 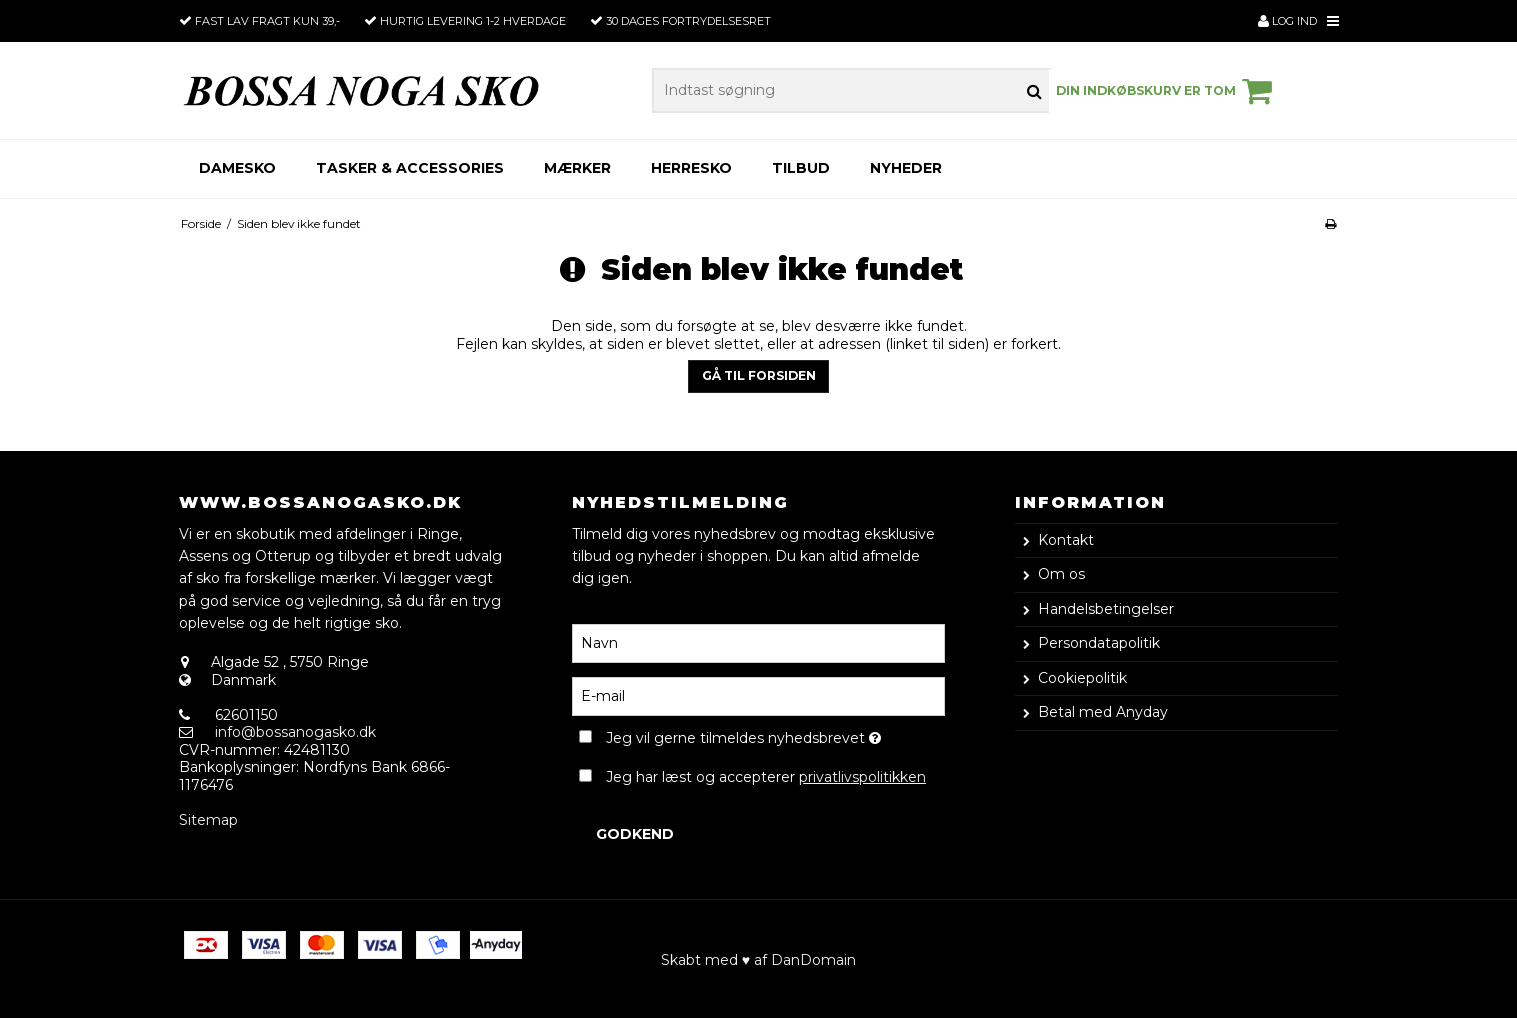 What do you see at coordinates (758, 960) in the screenshot?
I see `Skabt med ♥ af DanDomain` at bounding box center [758, 960].